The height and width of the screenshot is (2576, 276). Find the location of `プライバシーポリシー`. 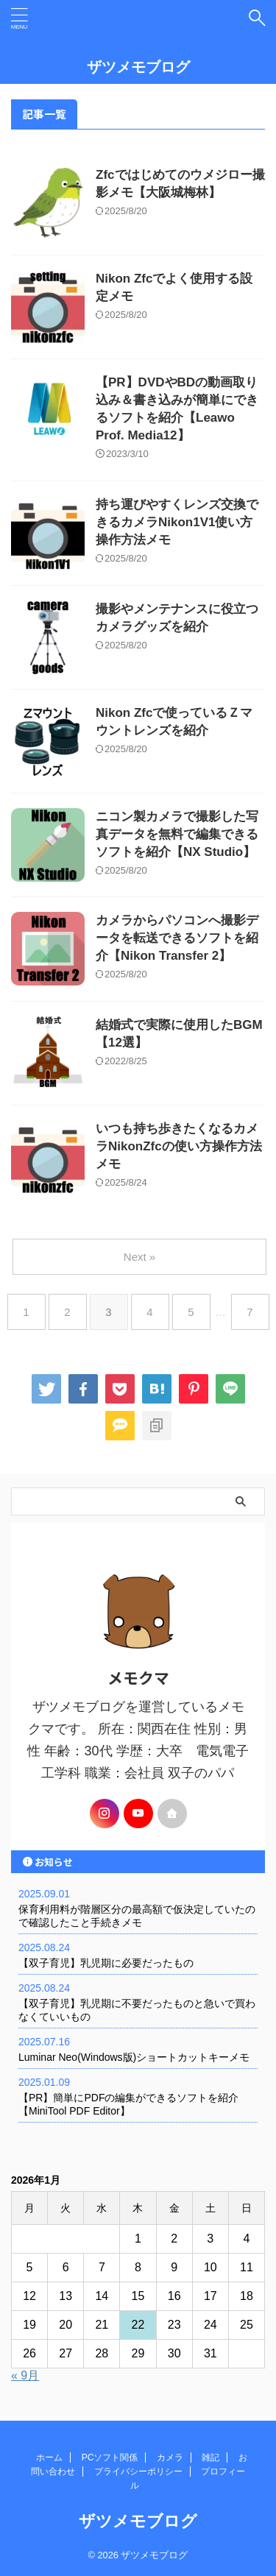

プライバシーポリシー is located at coordinates (138, 2471).